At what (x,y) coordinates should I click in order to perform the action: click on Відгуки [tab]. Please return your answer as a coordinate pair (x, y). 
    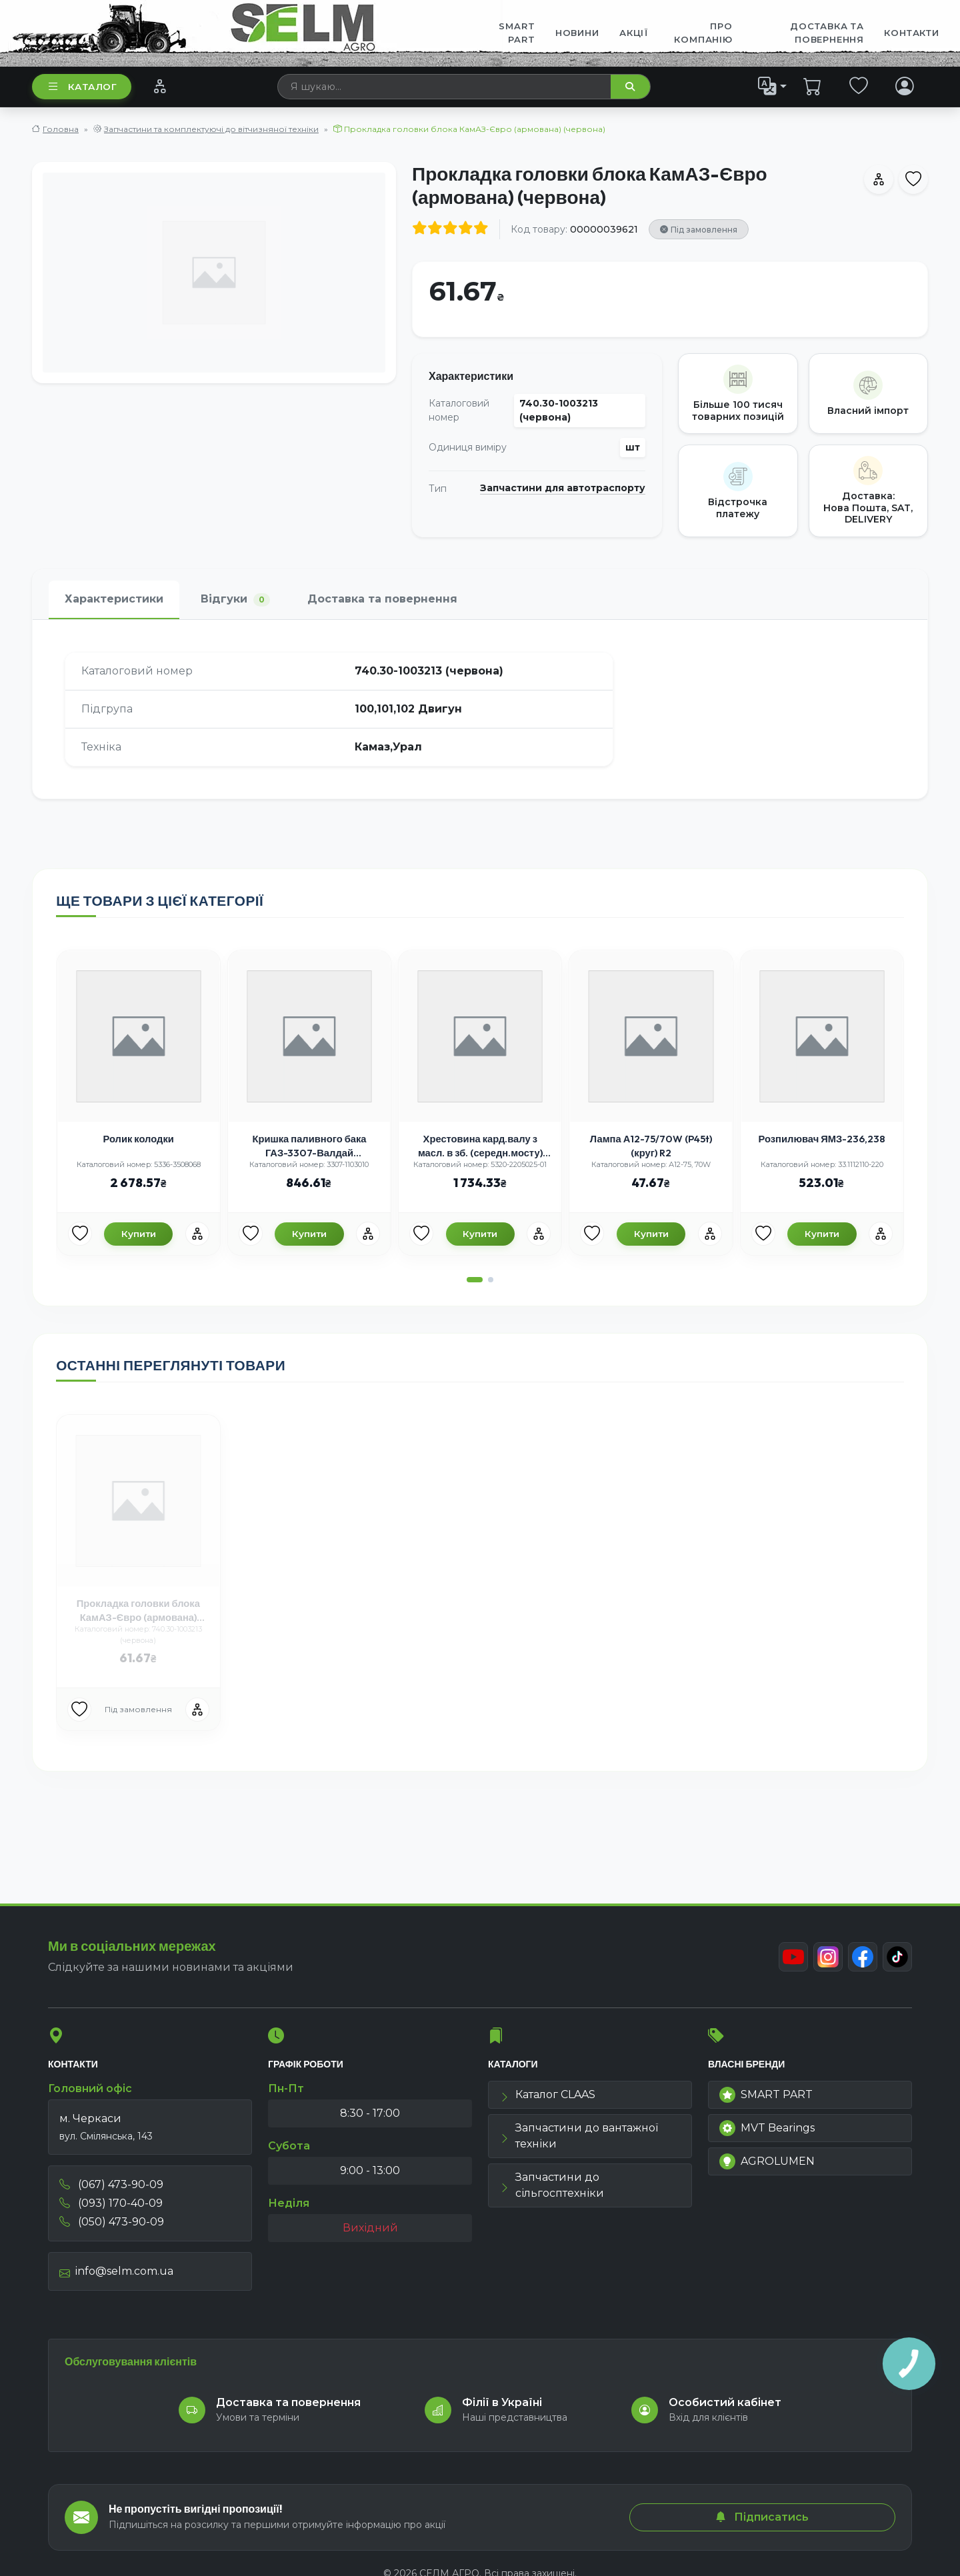
    Looking at the image, I should click on (235, 600).